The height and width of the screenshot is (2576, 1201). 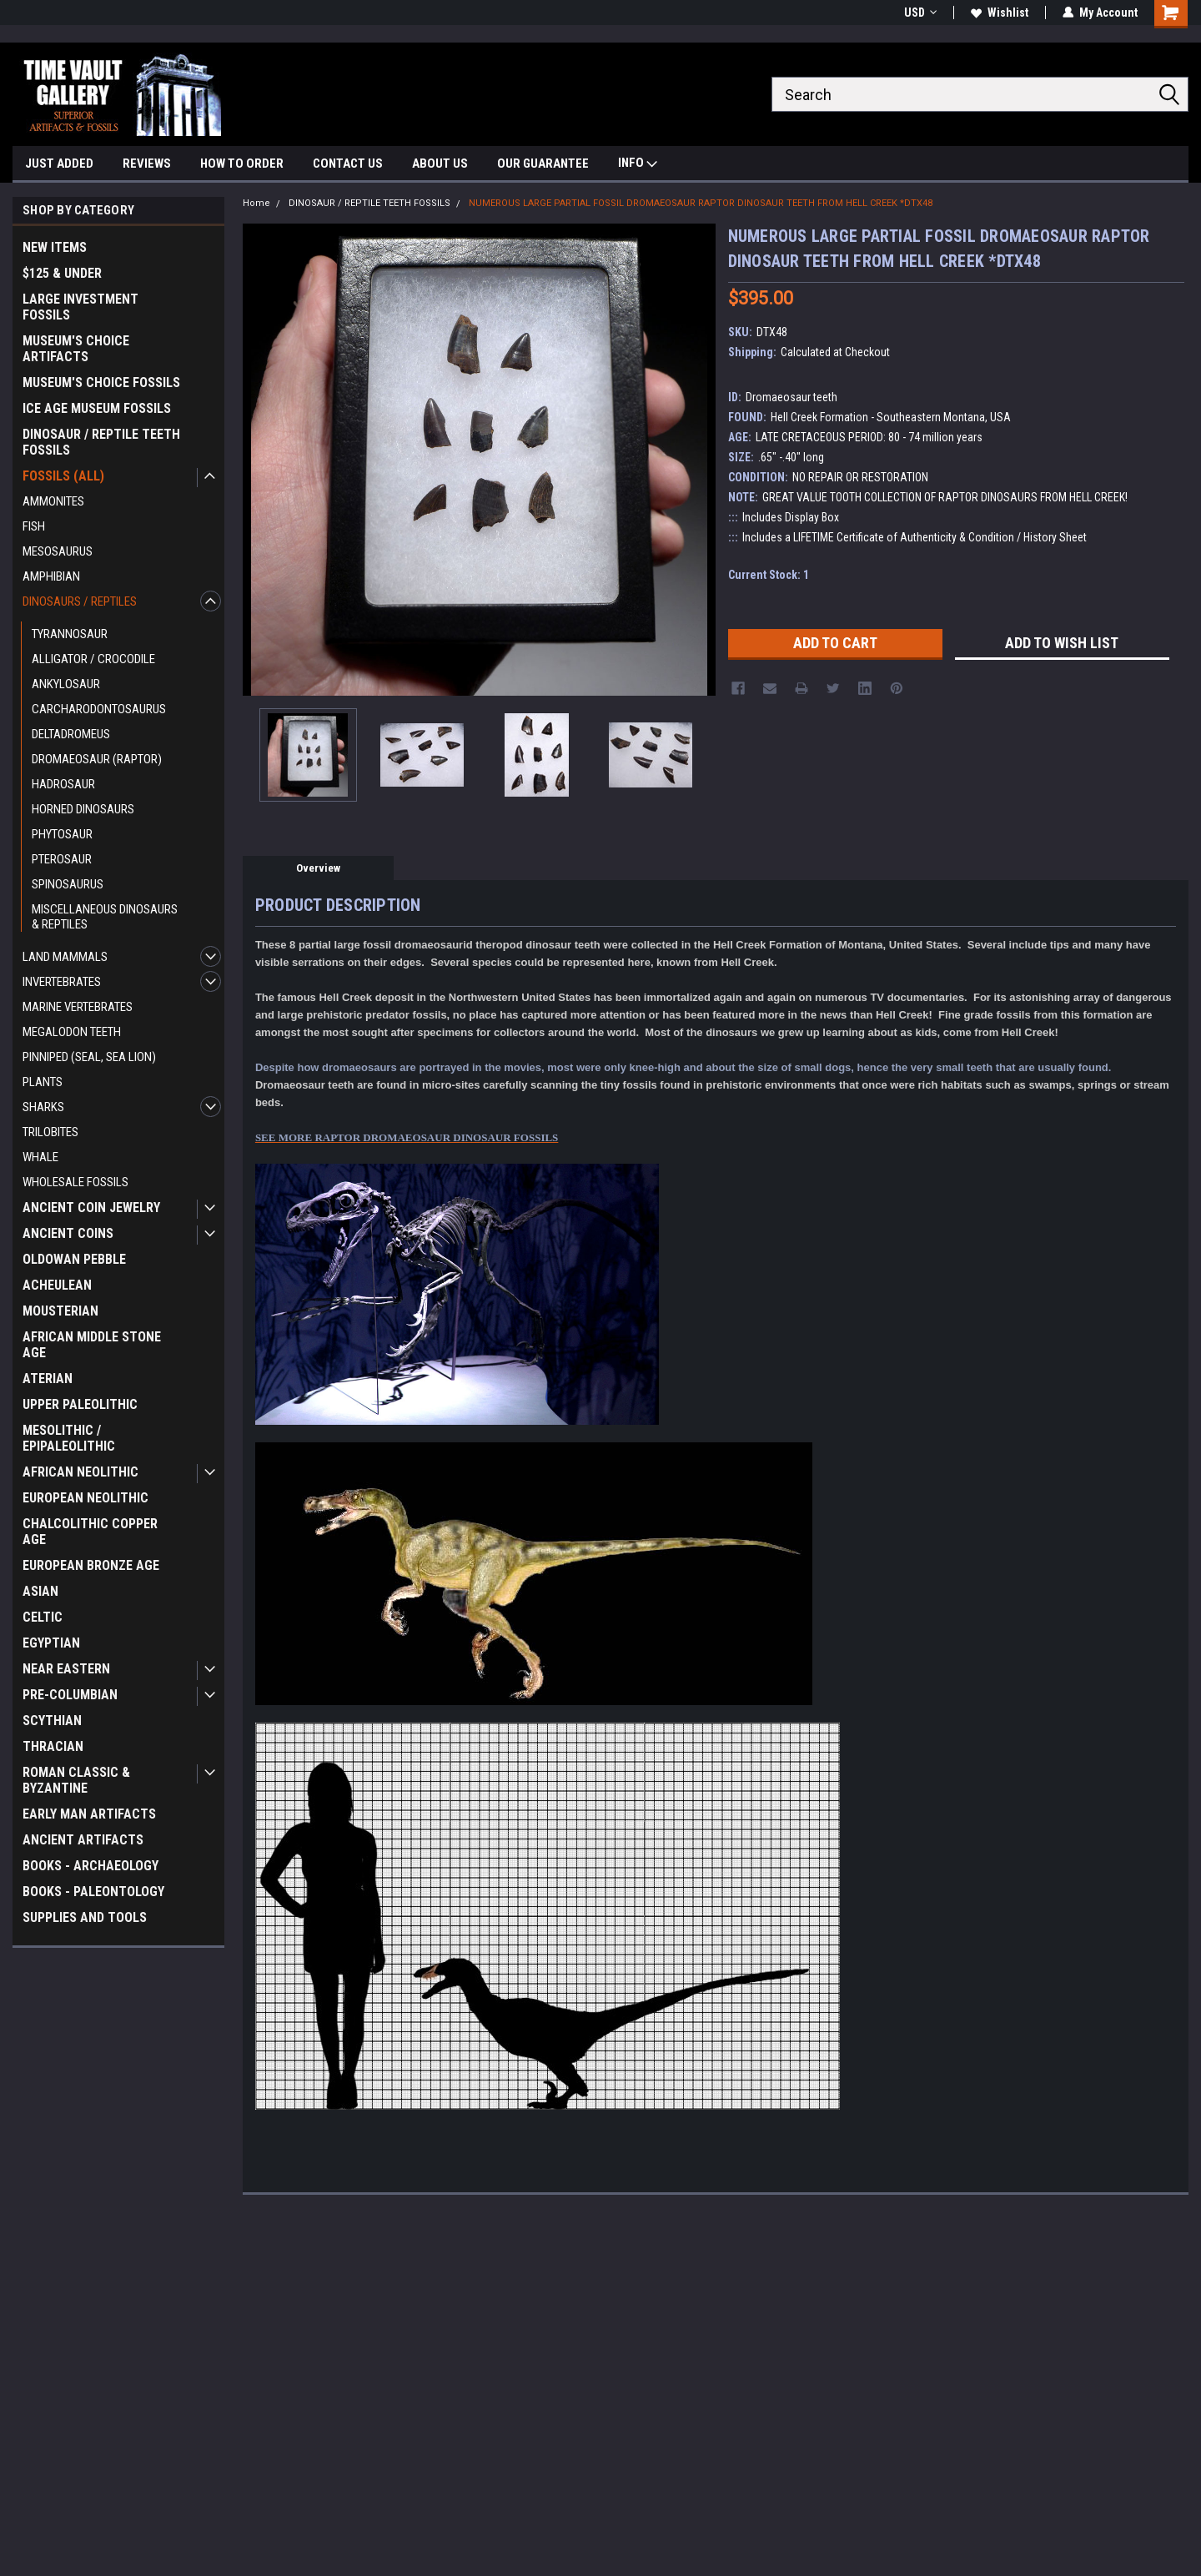 I want to click on EGYPTIAN, so click(x=51, y=1643).